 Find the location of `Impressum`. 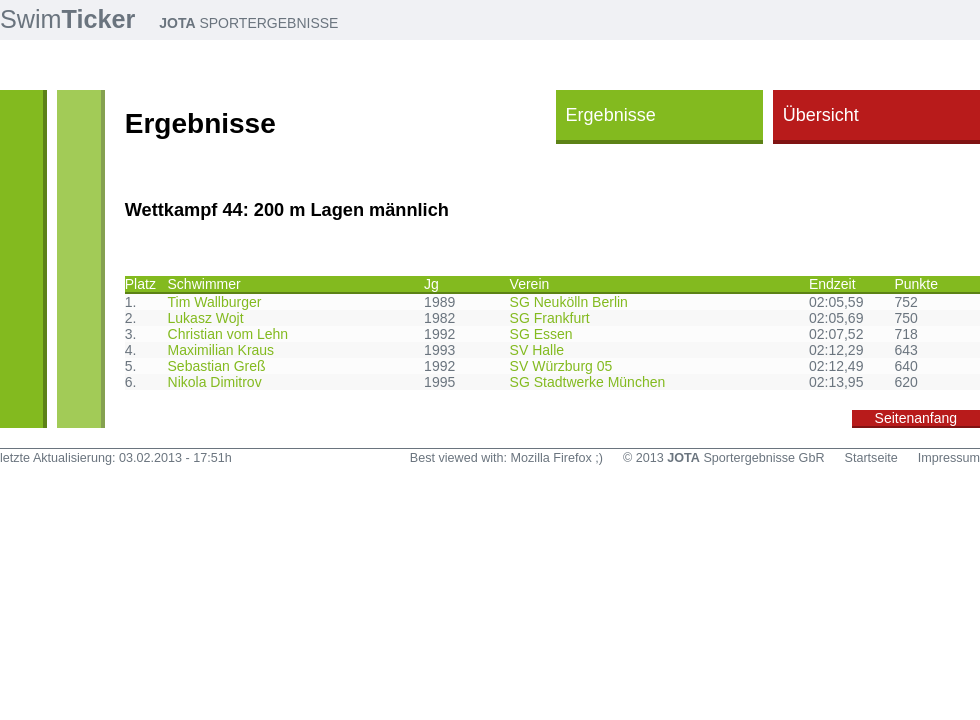

Impressum is located at coordinates (949, 458).